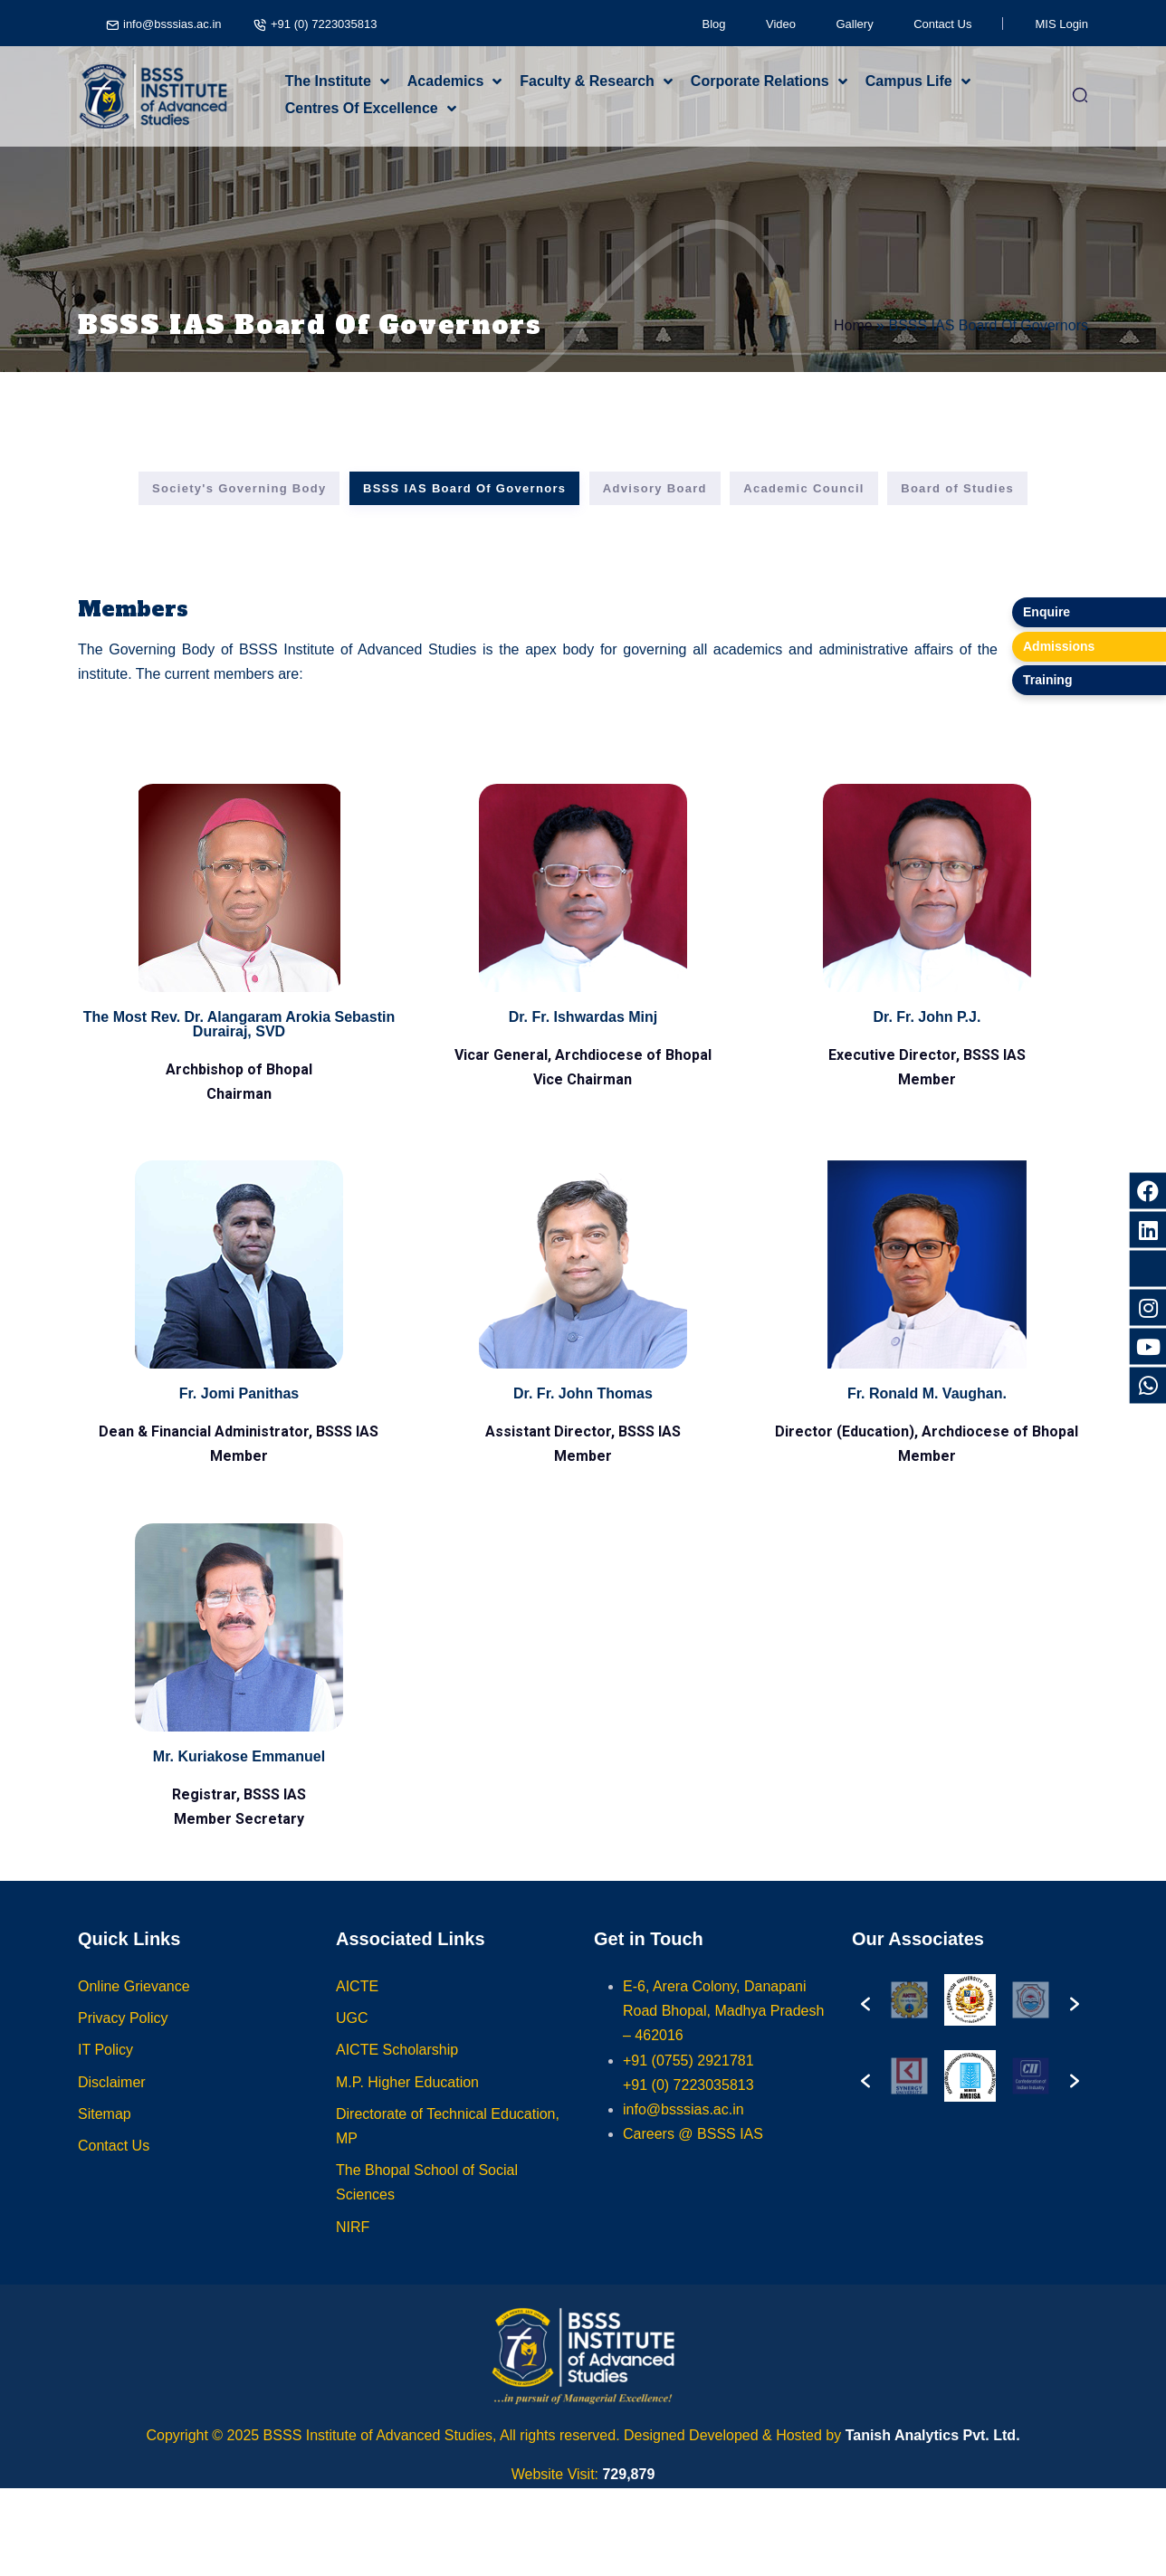  Describe the element at coordinates (134, 2009) in the screenshot. I see `Online Grievance` at that location.